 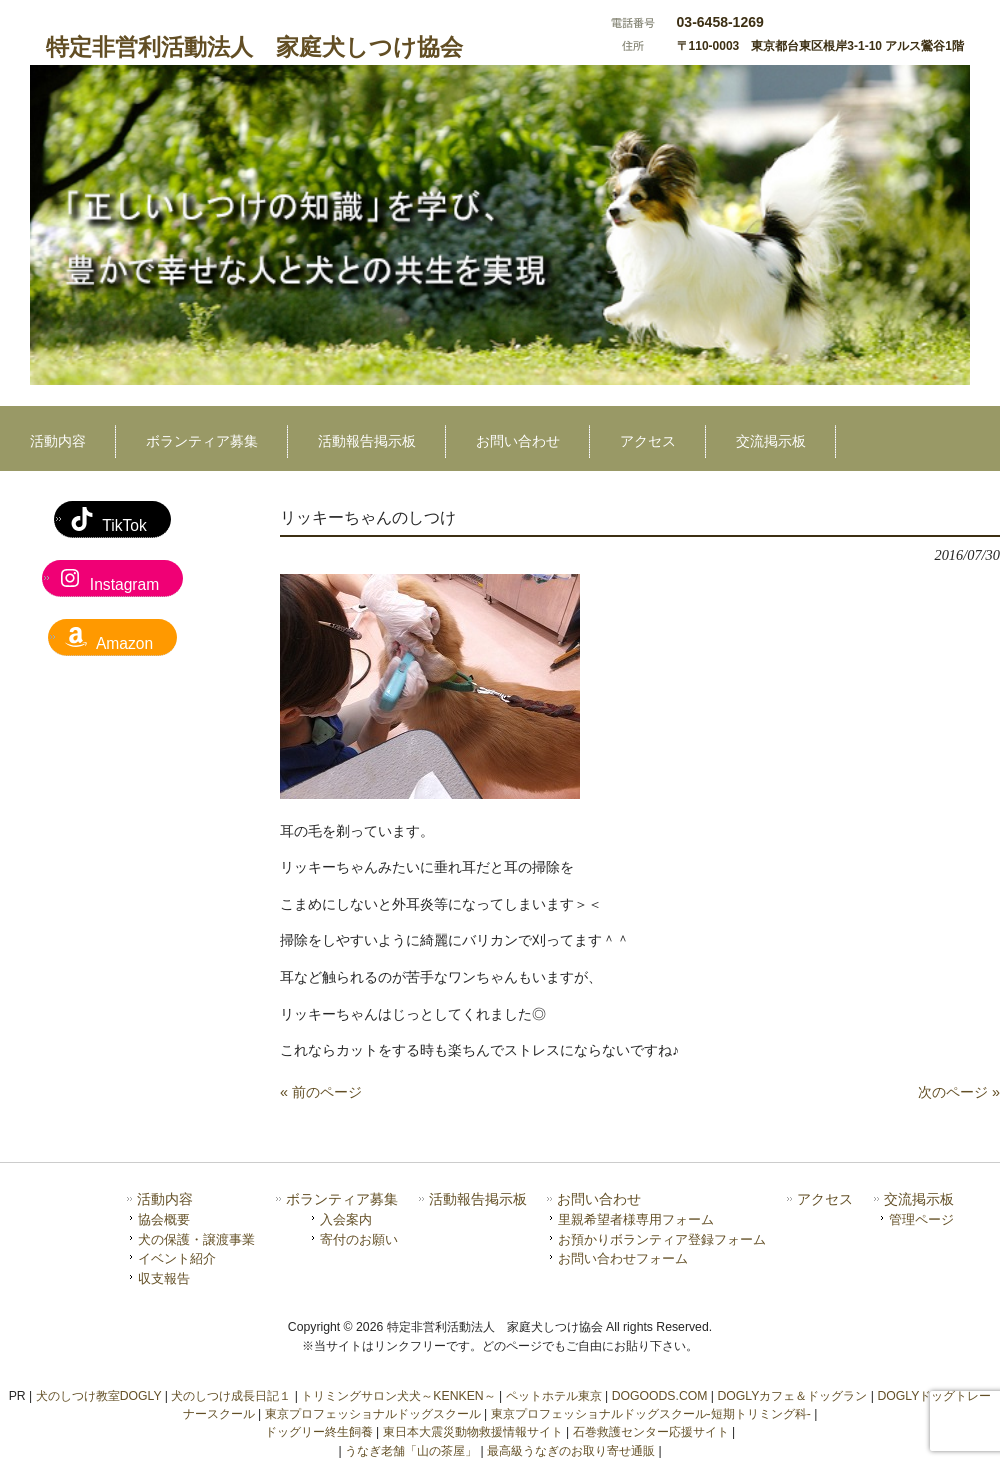 I want to click on トリミングサロン犬犬～KENKEN～, so click(x=398, y=1396).